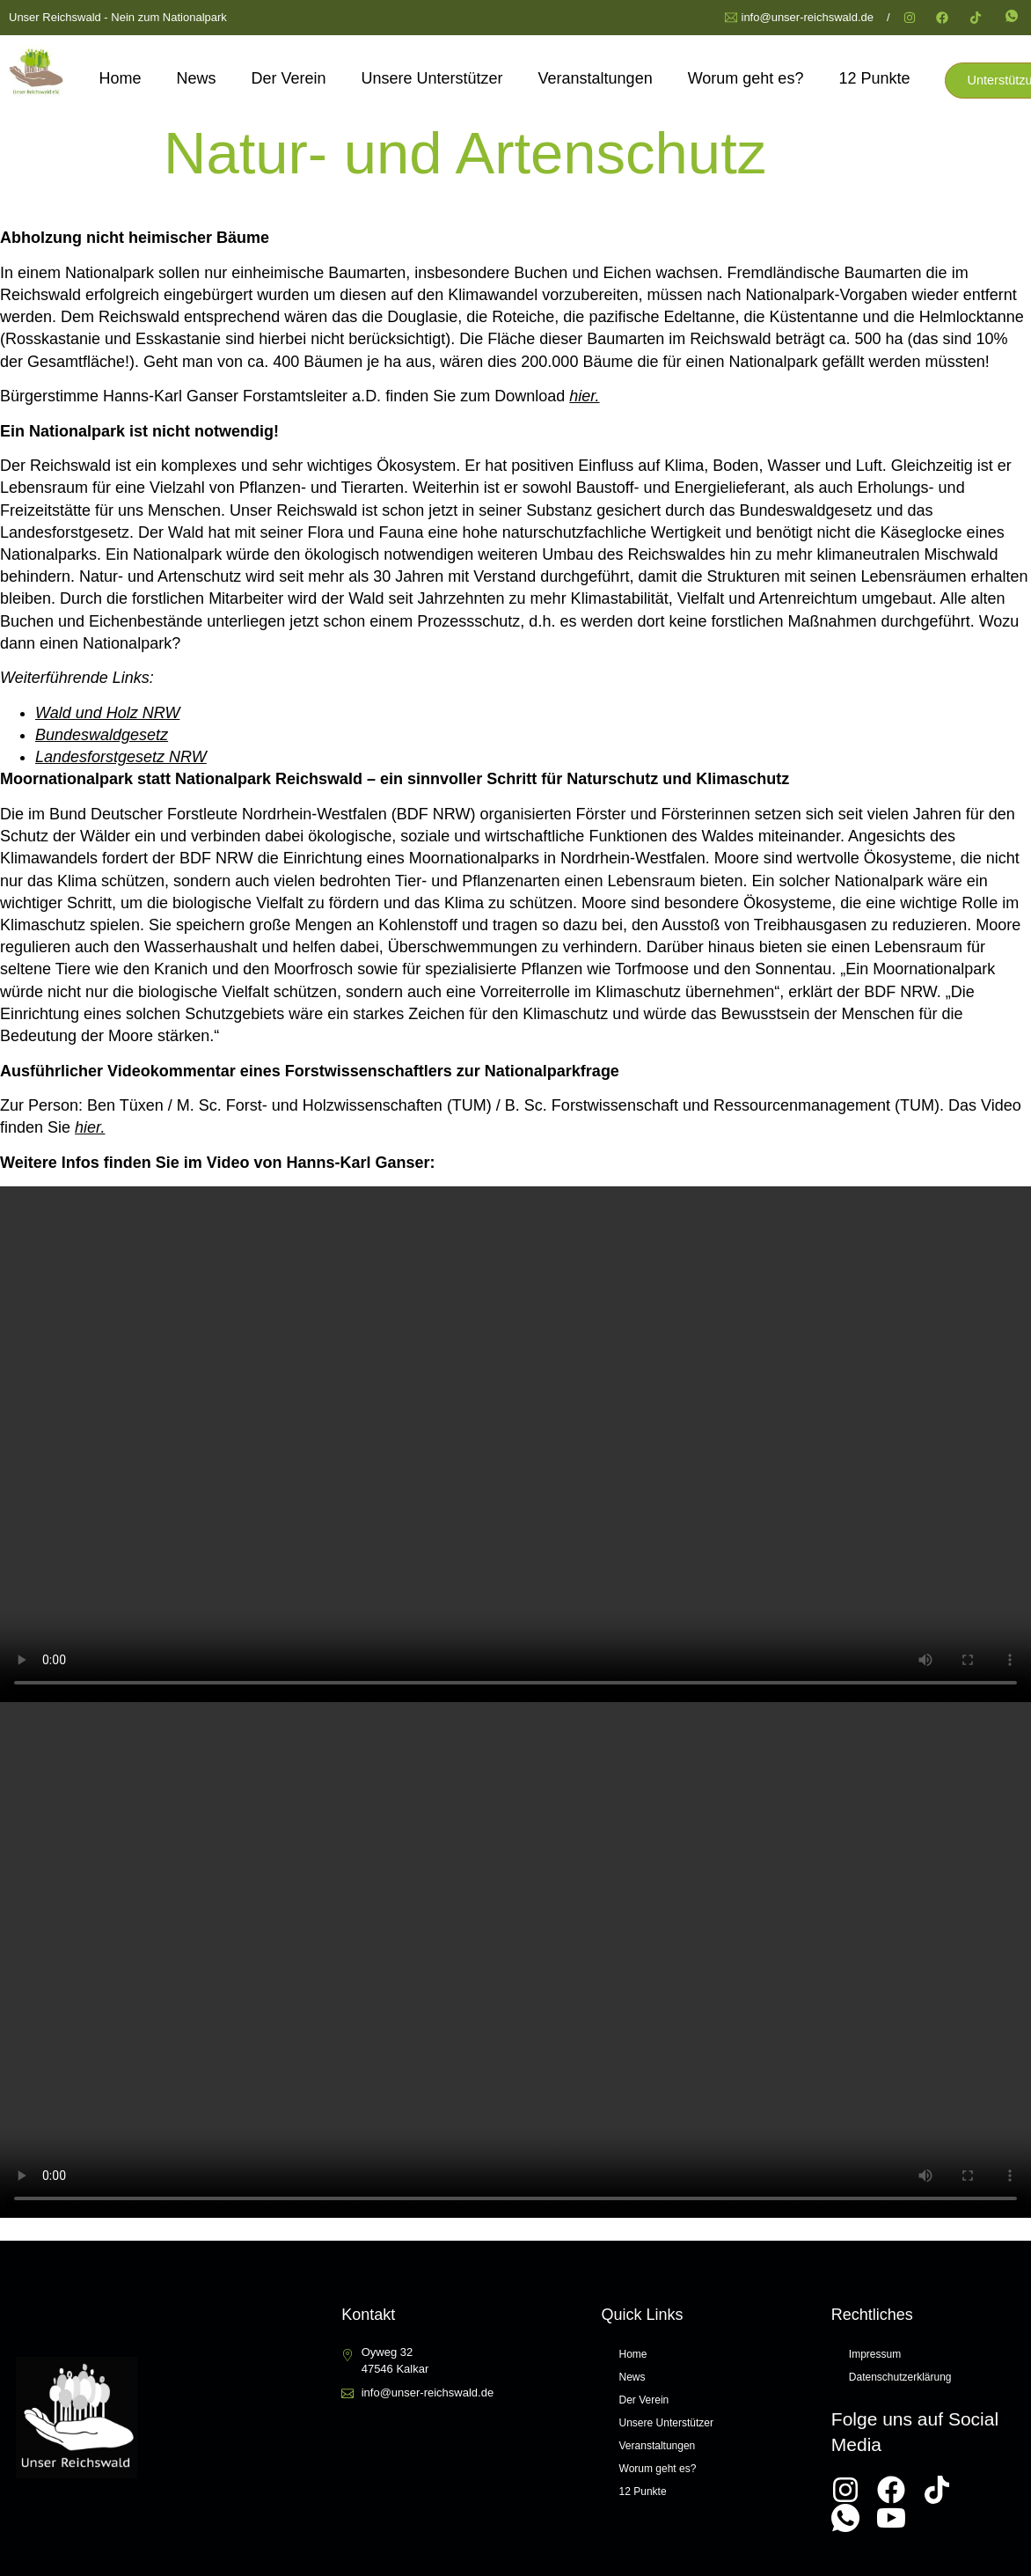 The image size is (1031, 2576). What do you see at coordinates (872, 76) in the screenshot?
I see `12 Punkte` at bounding box center [872, 76].